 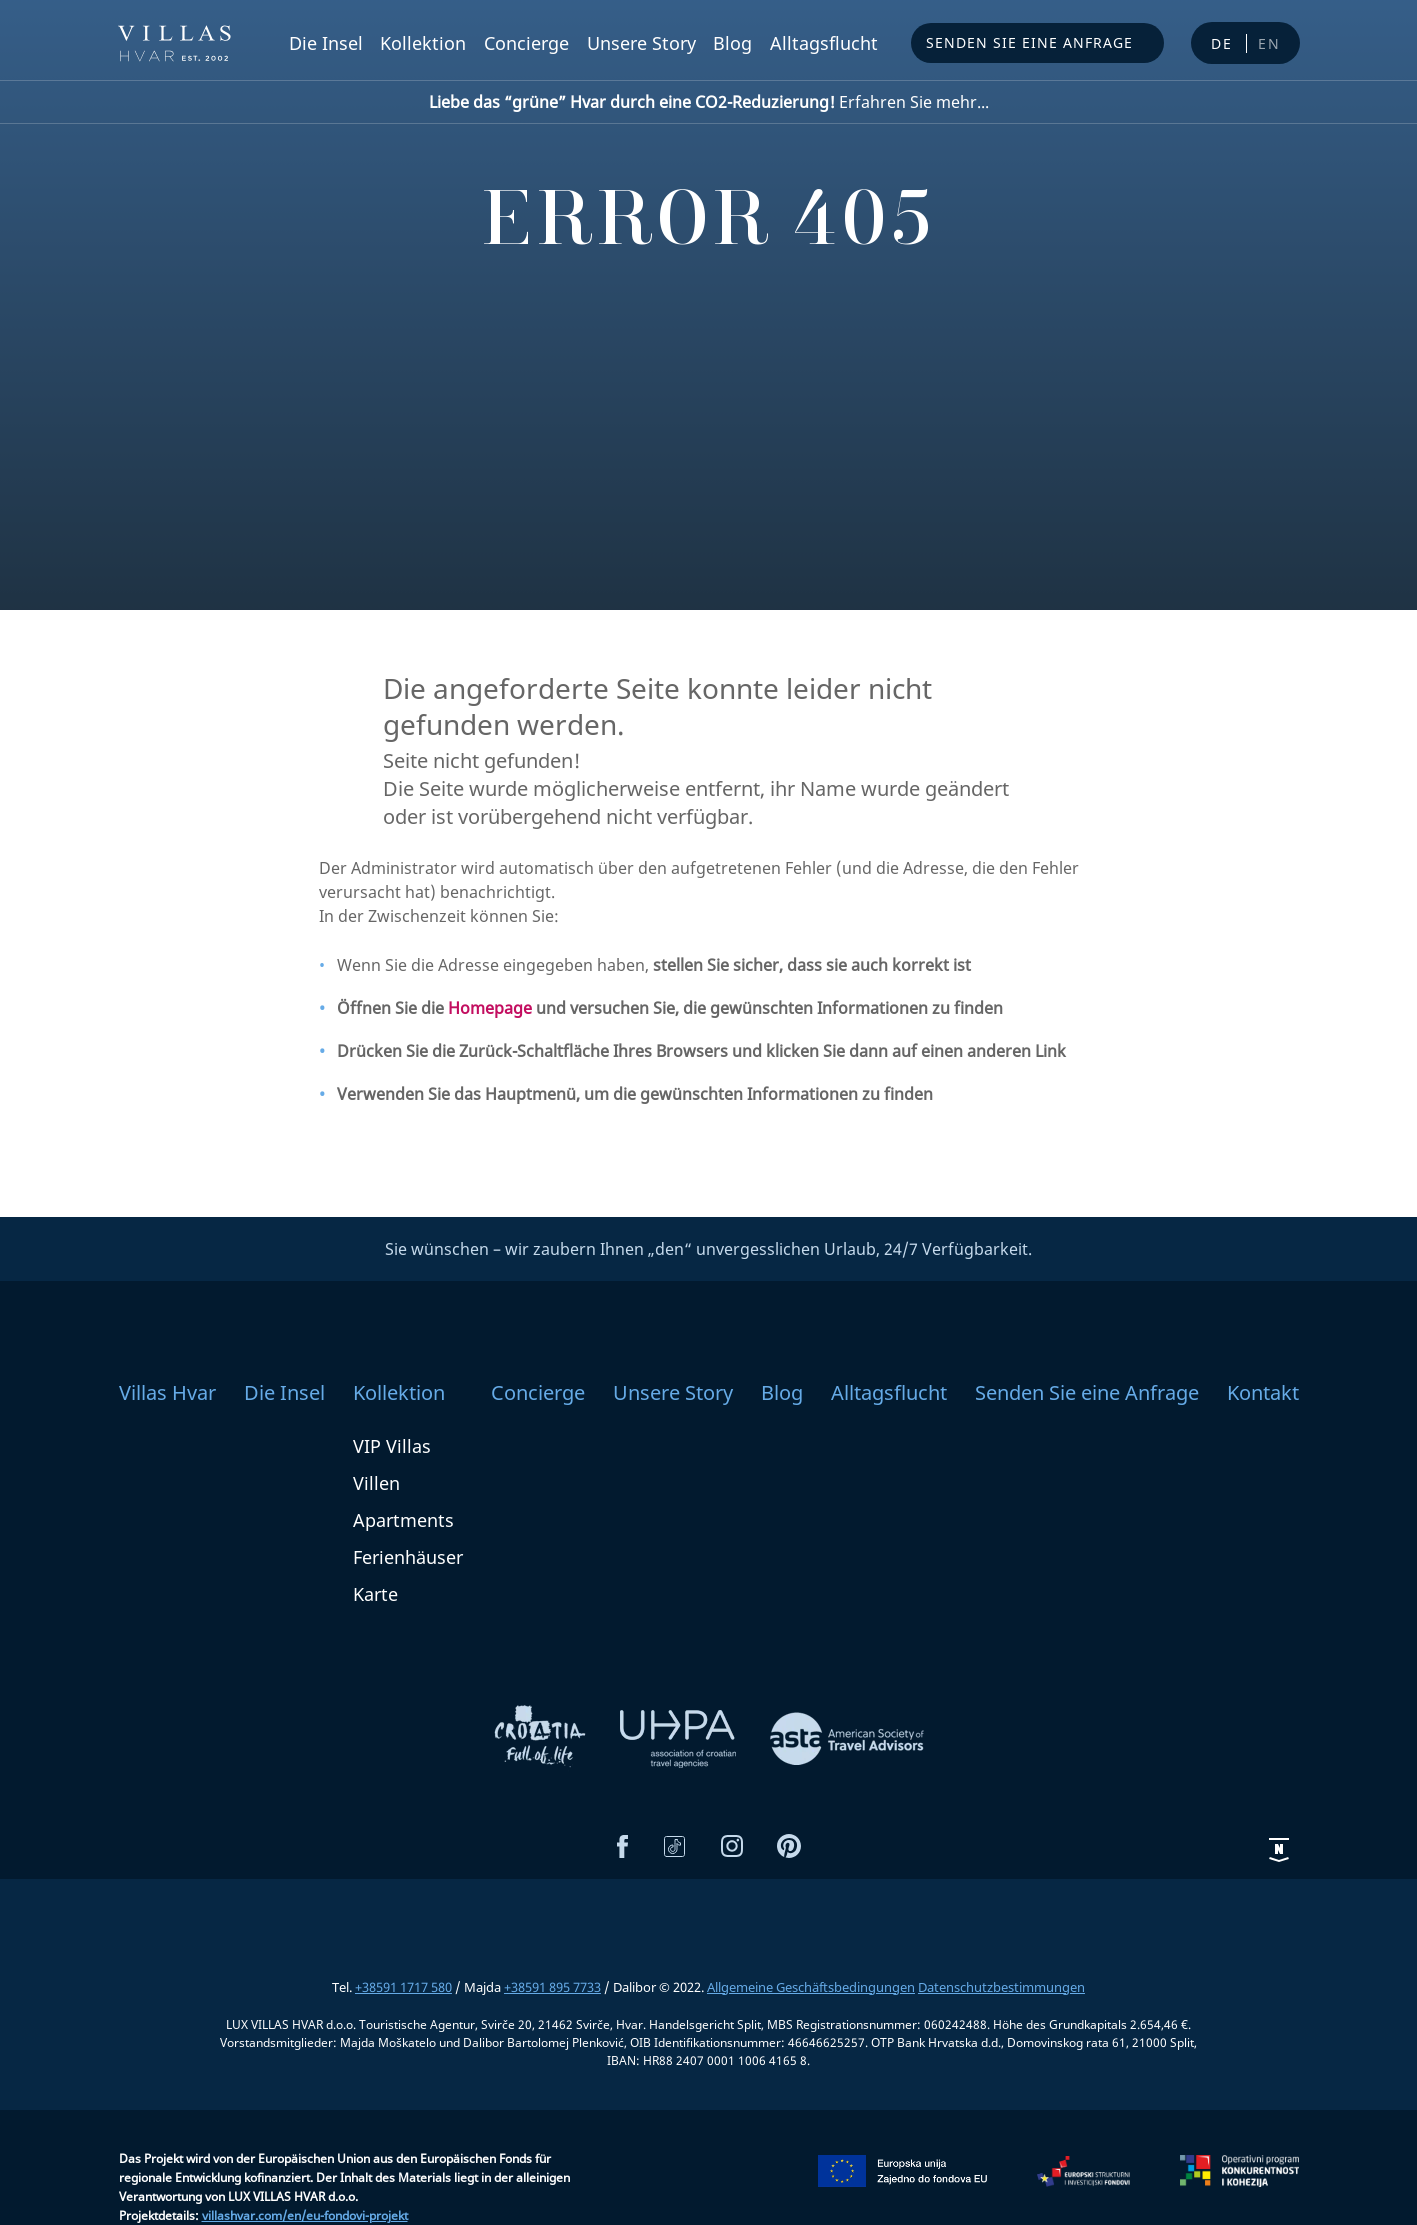 What do you see at coordinates (392, 1446) in the screenshot?
I see `VIP Villas` at bounding box center [392, 1446].